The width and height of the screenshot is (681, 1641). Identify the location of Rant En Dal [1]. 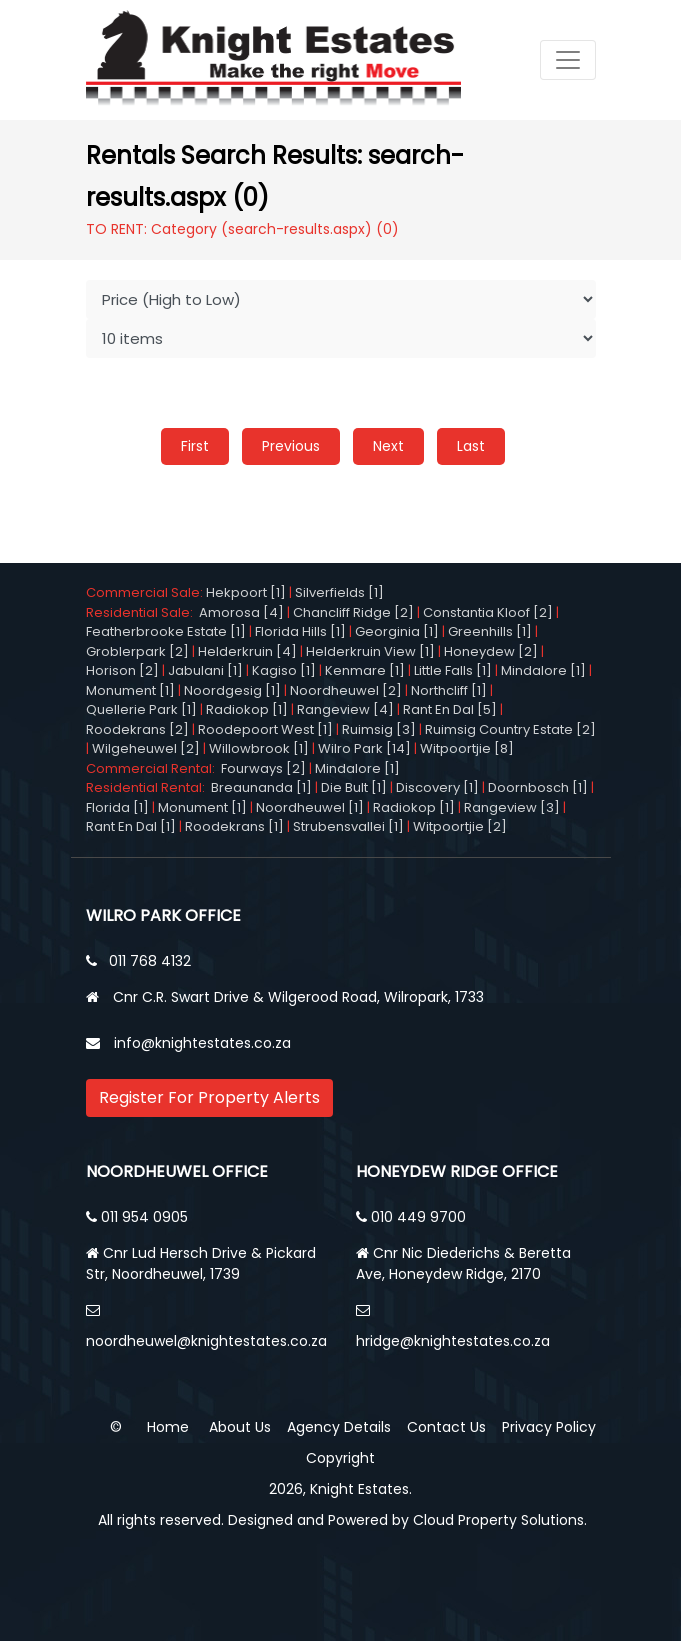
(131, 826).